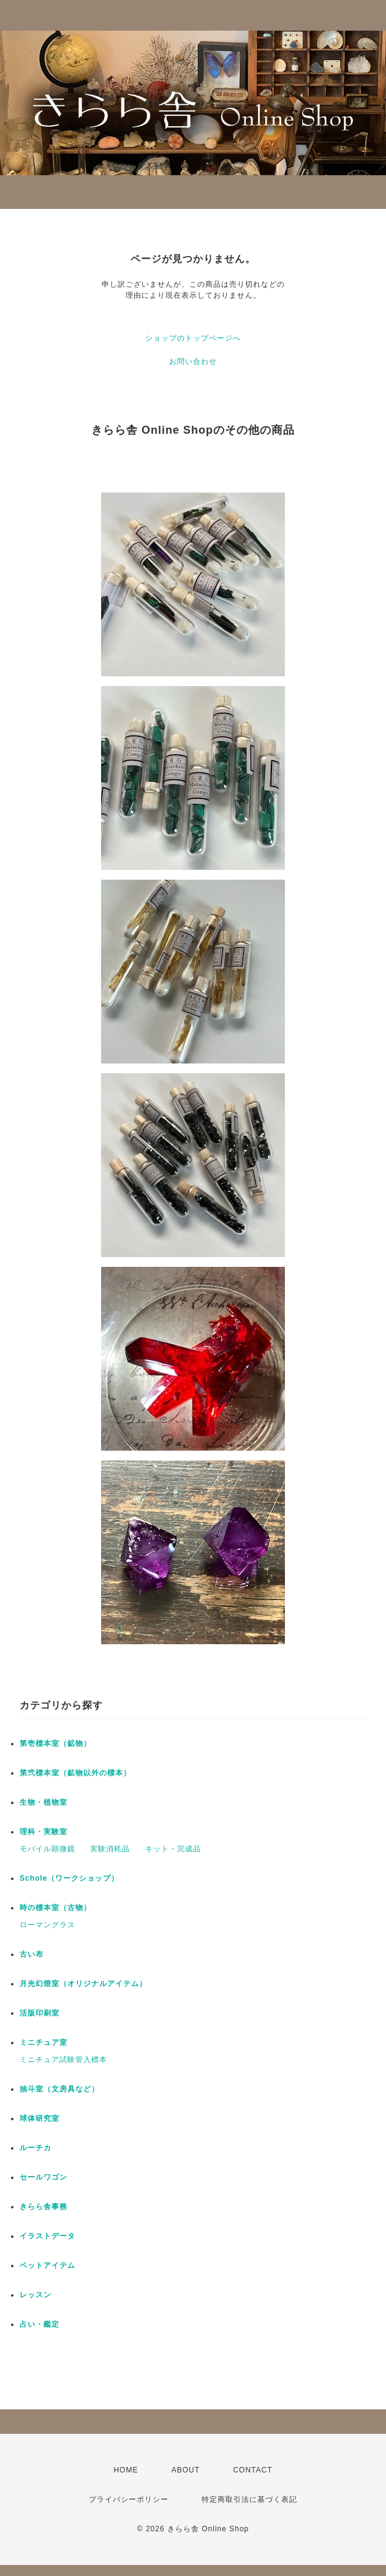 The image size is (386, 2576). Describe the element at coordinates (55, 1743) in the screenshot. I see `第壱標本室（鉱物）` at that location.